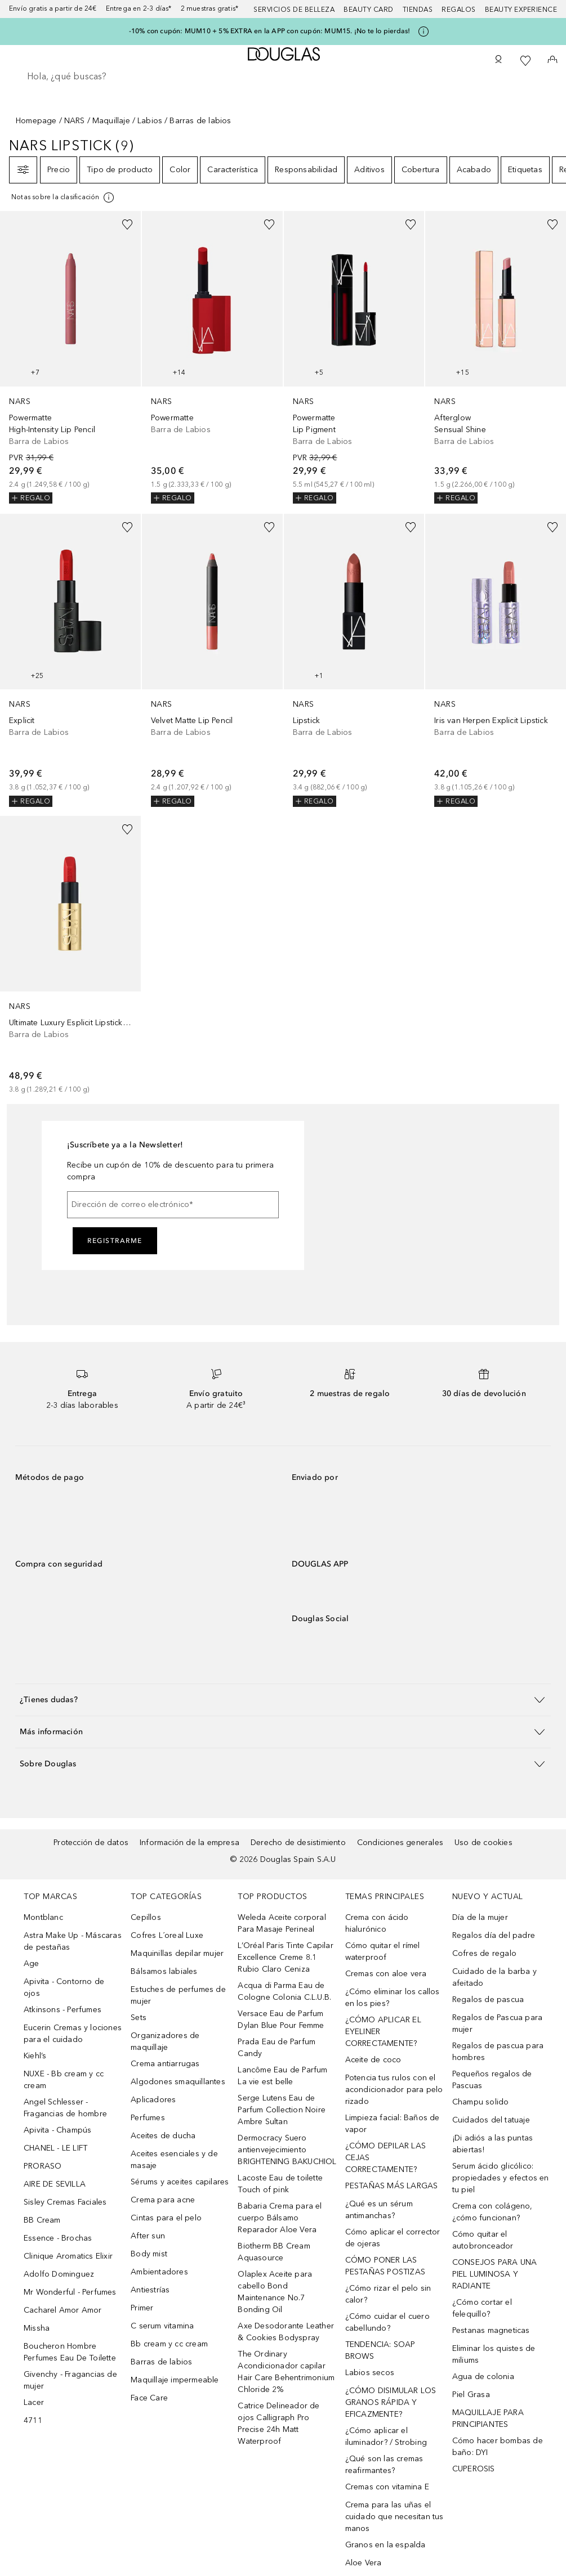 The height and width of the screenshot is (2576, 566). Describe the element at coordinates (286, 2371) in the screenshot. I see `The Ordinary Acondicionador capilar Hair Care Behentrimonium Chloride 2%` at that location.